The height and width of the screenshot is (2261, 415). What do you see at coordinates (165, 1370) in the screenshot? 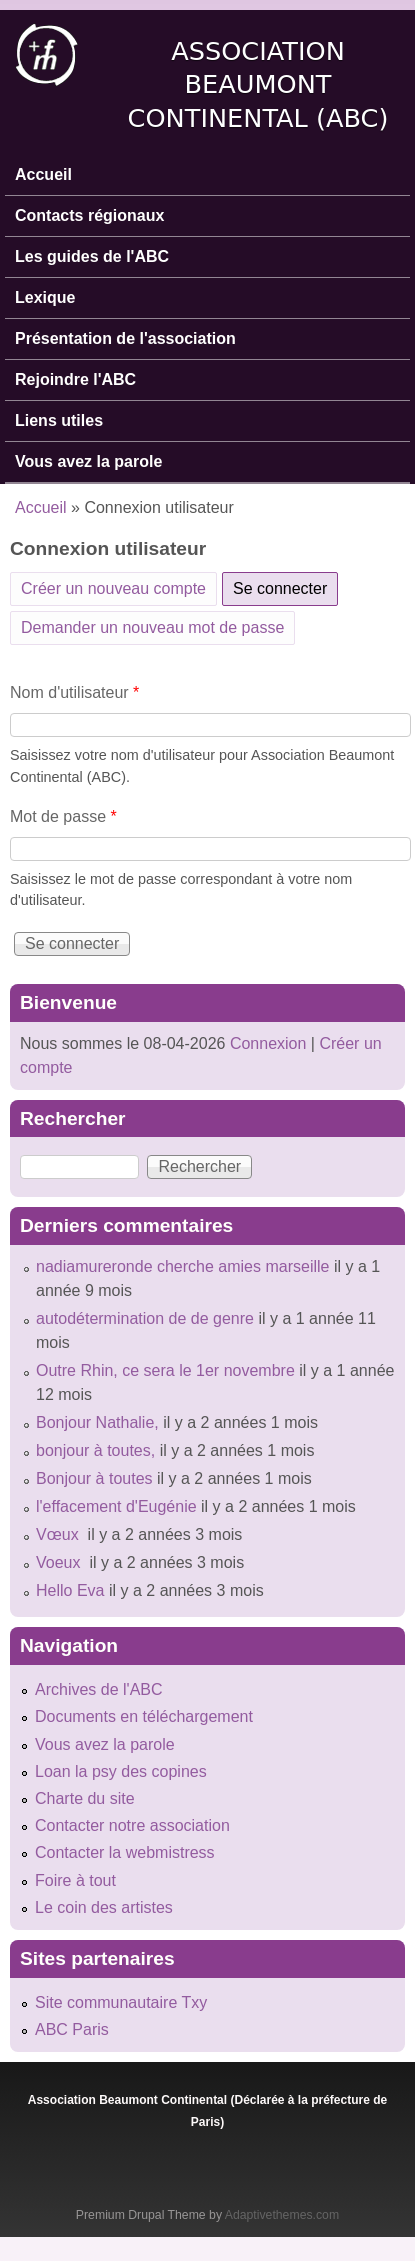
I see `Outre Rhin, ce sera le 1er novembre` at bounding box center [165, 1370].